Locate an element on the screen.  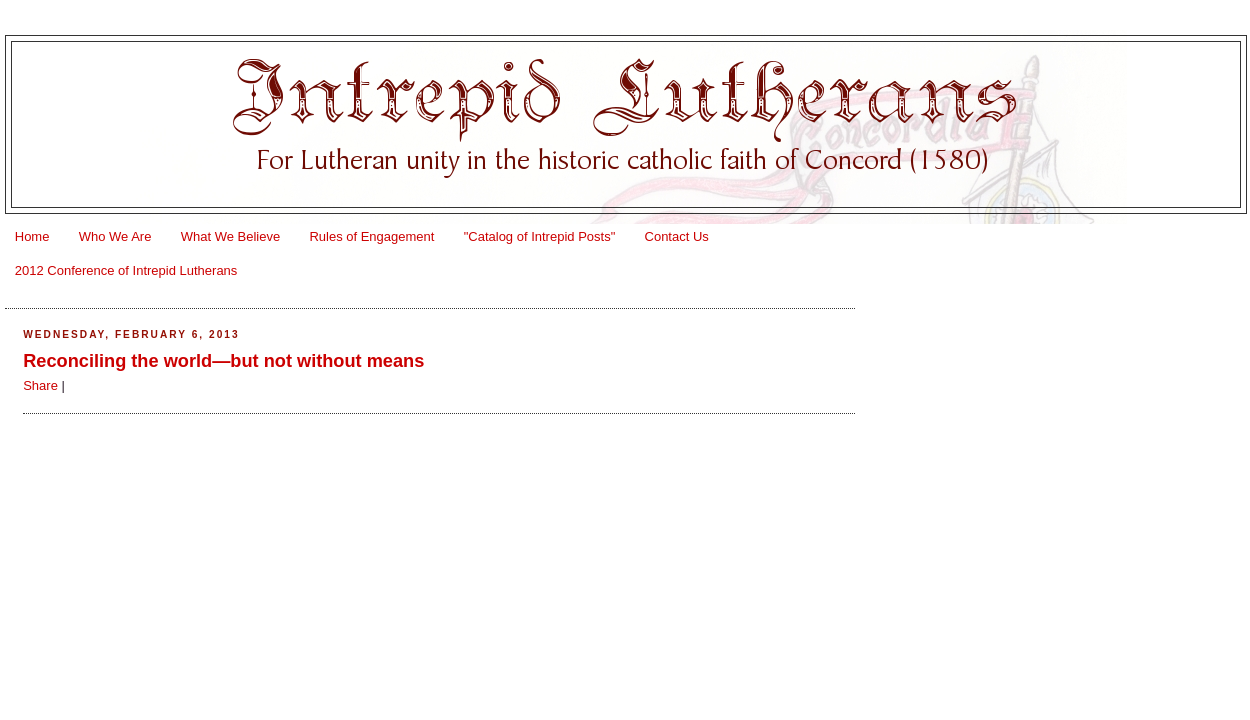
"Catalog of Intrepid Posts" is located at coordinates (540, 236).